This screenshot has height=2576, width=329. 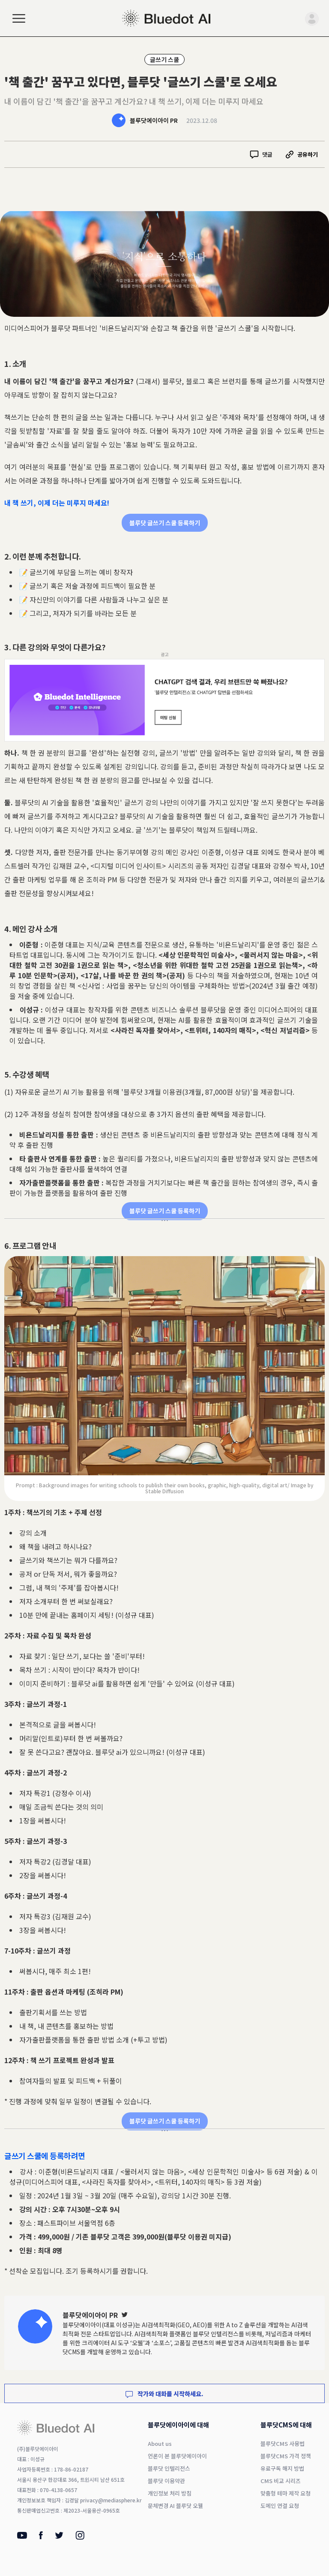 I want to click on 블루닷에이아이 PR, so click(x=154, y=120).